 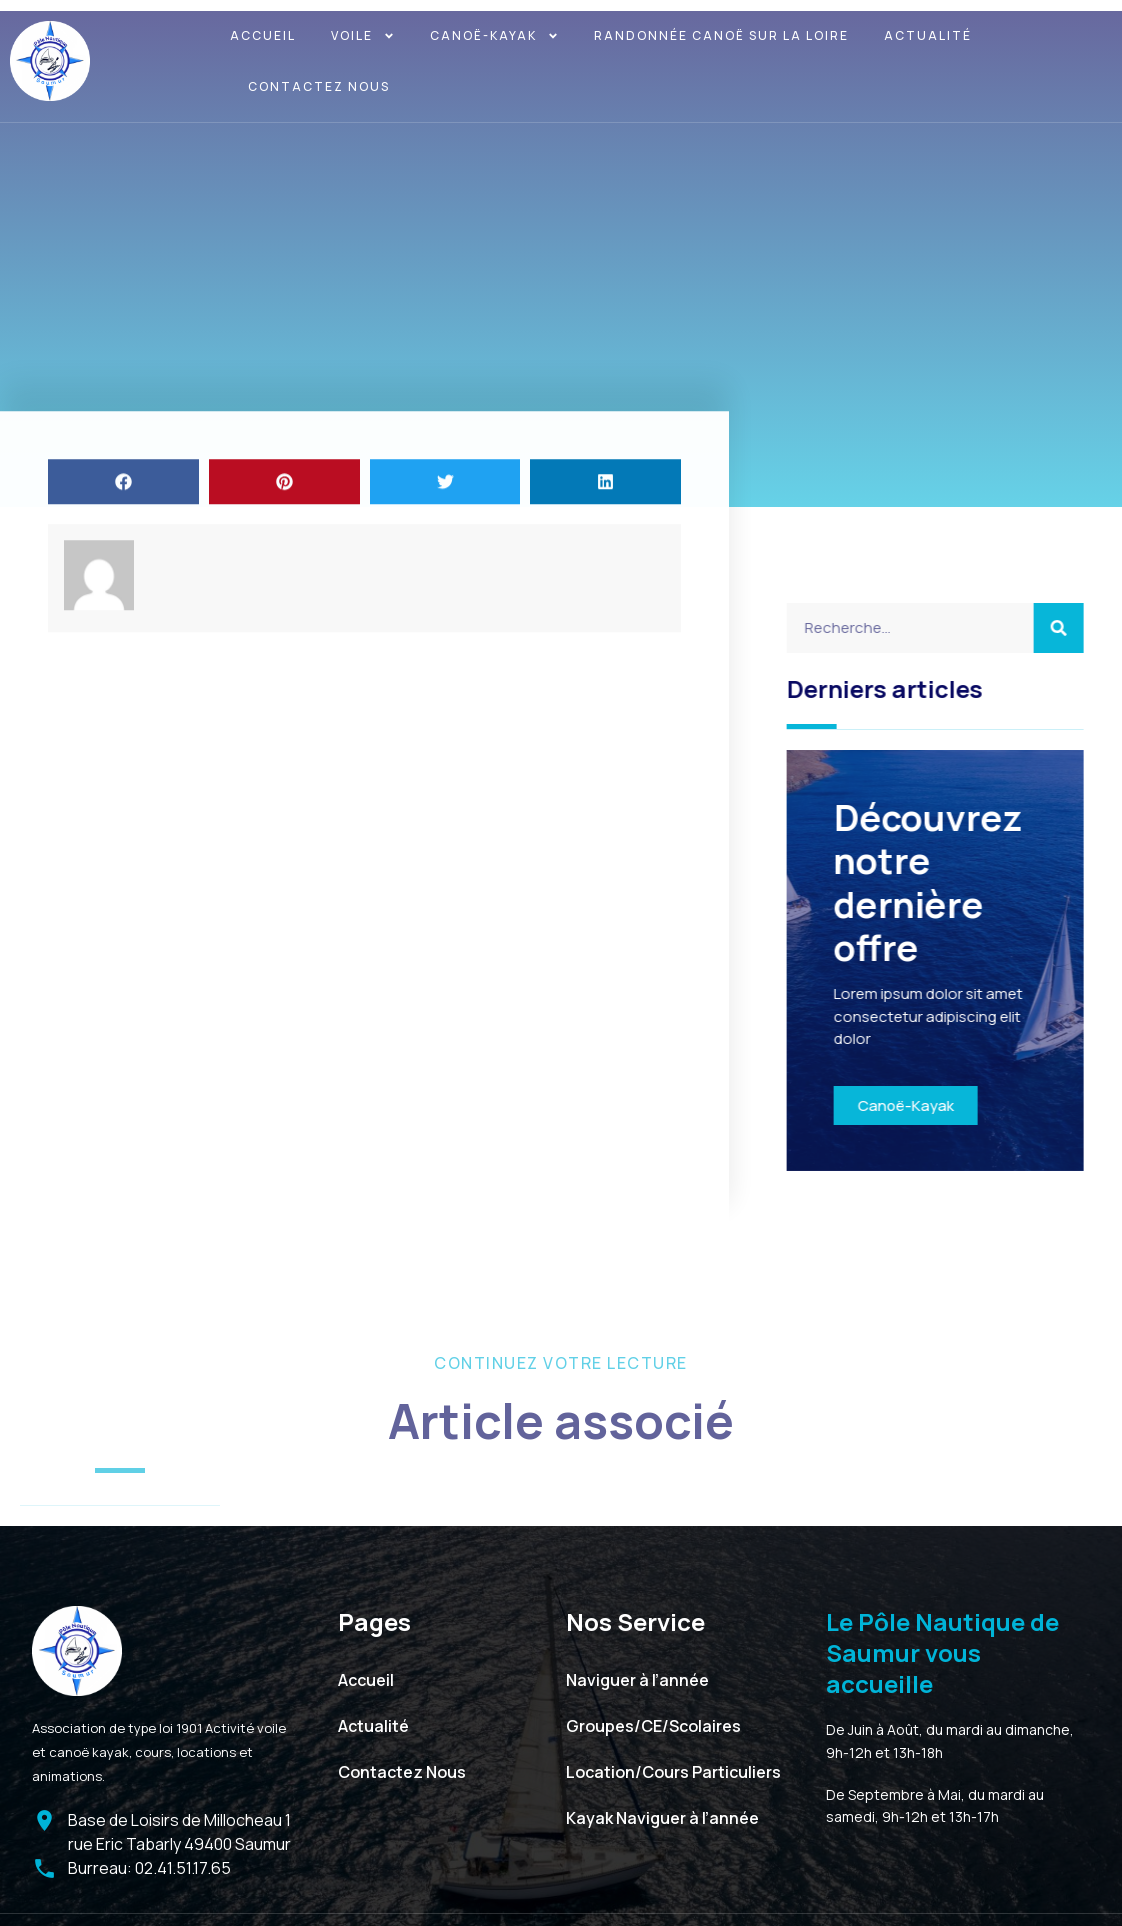 I want to click on [Search], so click(x=1087, y=628).